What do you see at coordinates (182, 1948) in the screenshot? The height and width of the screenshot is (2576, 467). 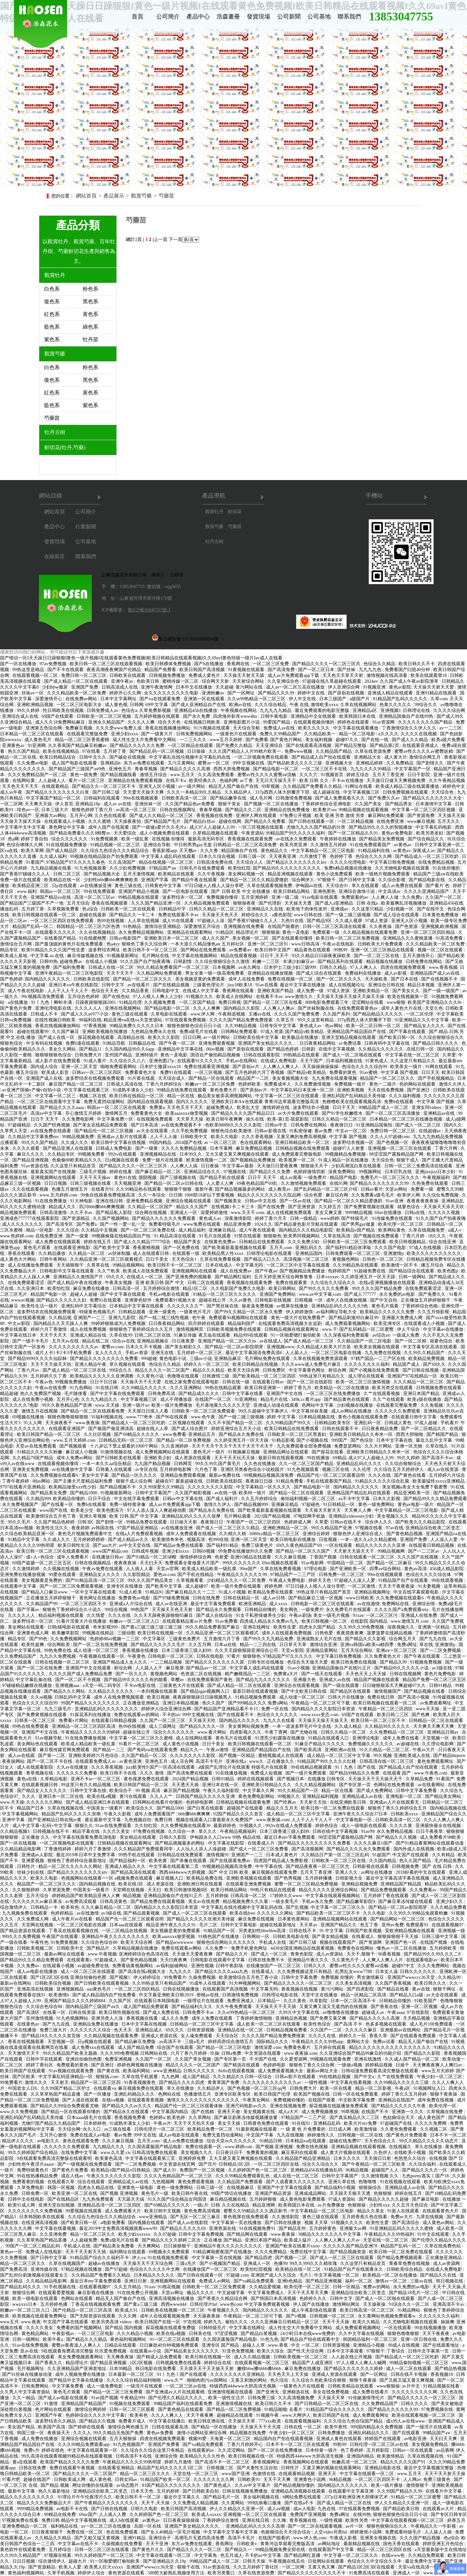 I see `免费在线观看av网站` at bounding box center [182, 1948].